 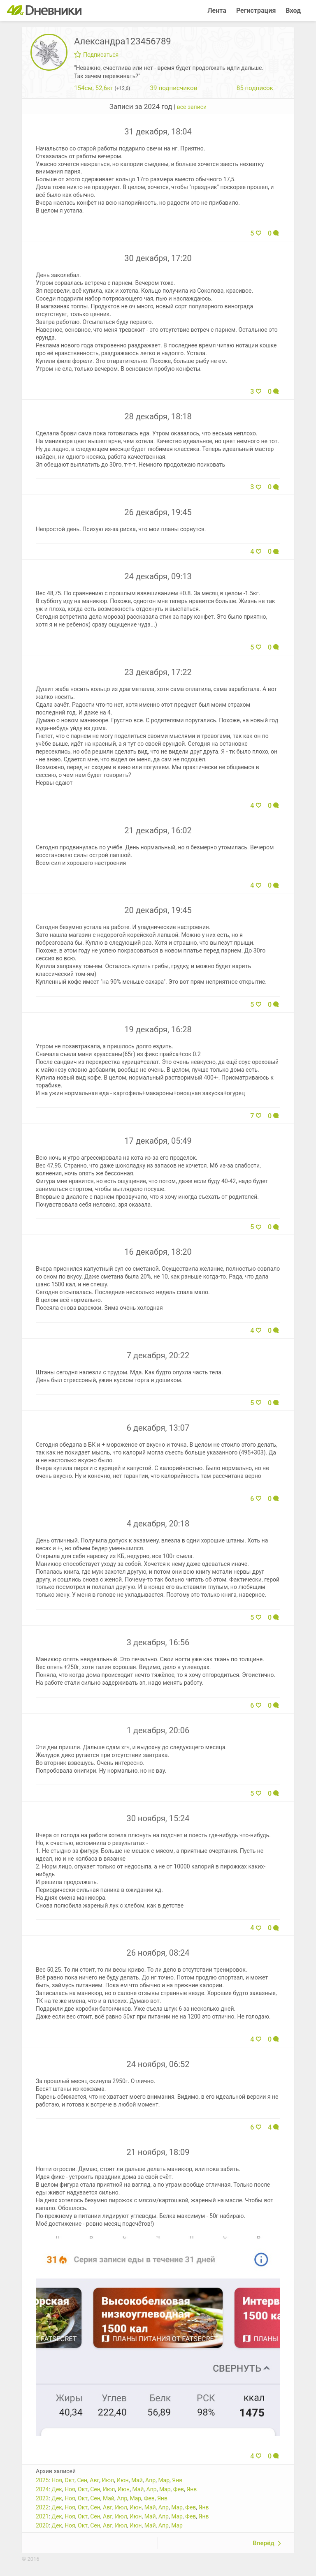 What do you see at coordinates (42, 2498) in the screenshot?
I see `2023` at bounding box center [42, 2498].